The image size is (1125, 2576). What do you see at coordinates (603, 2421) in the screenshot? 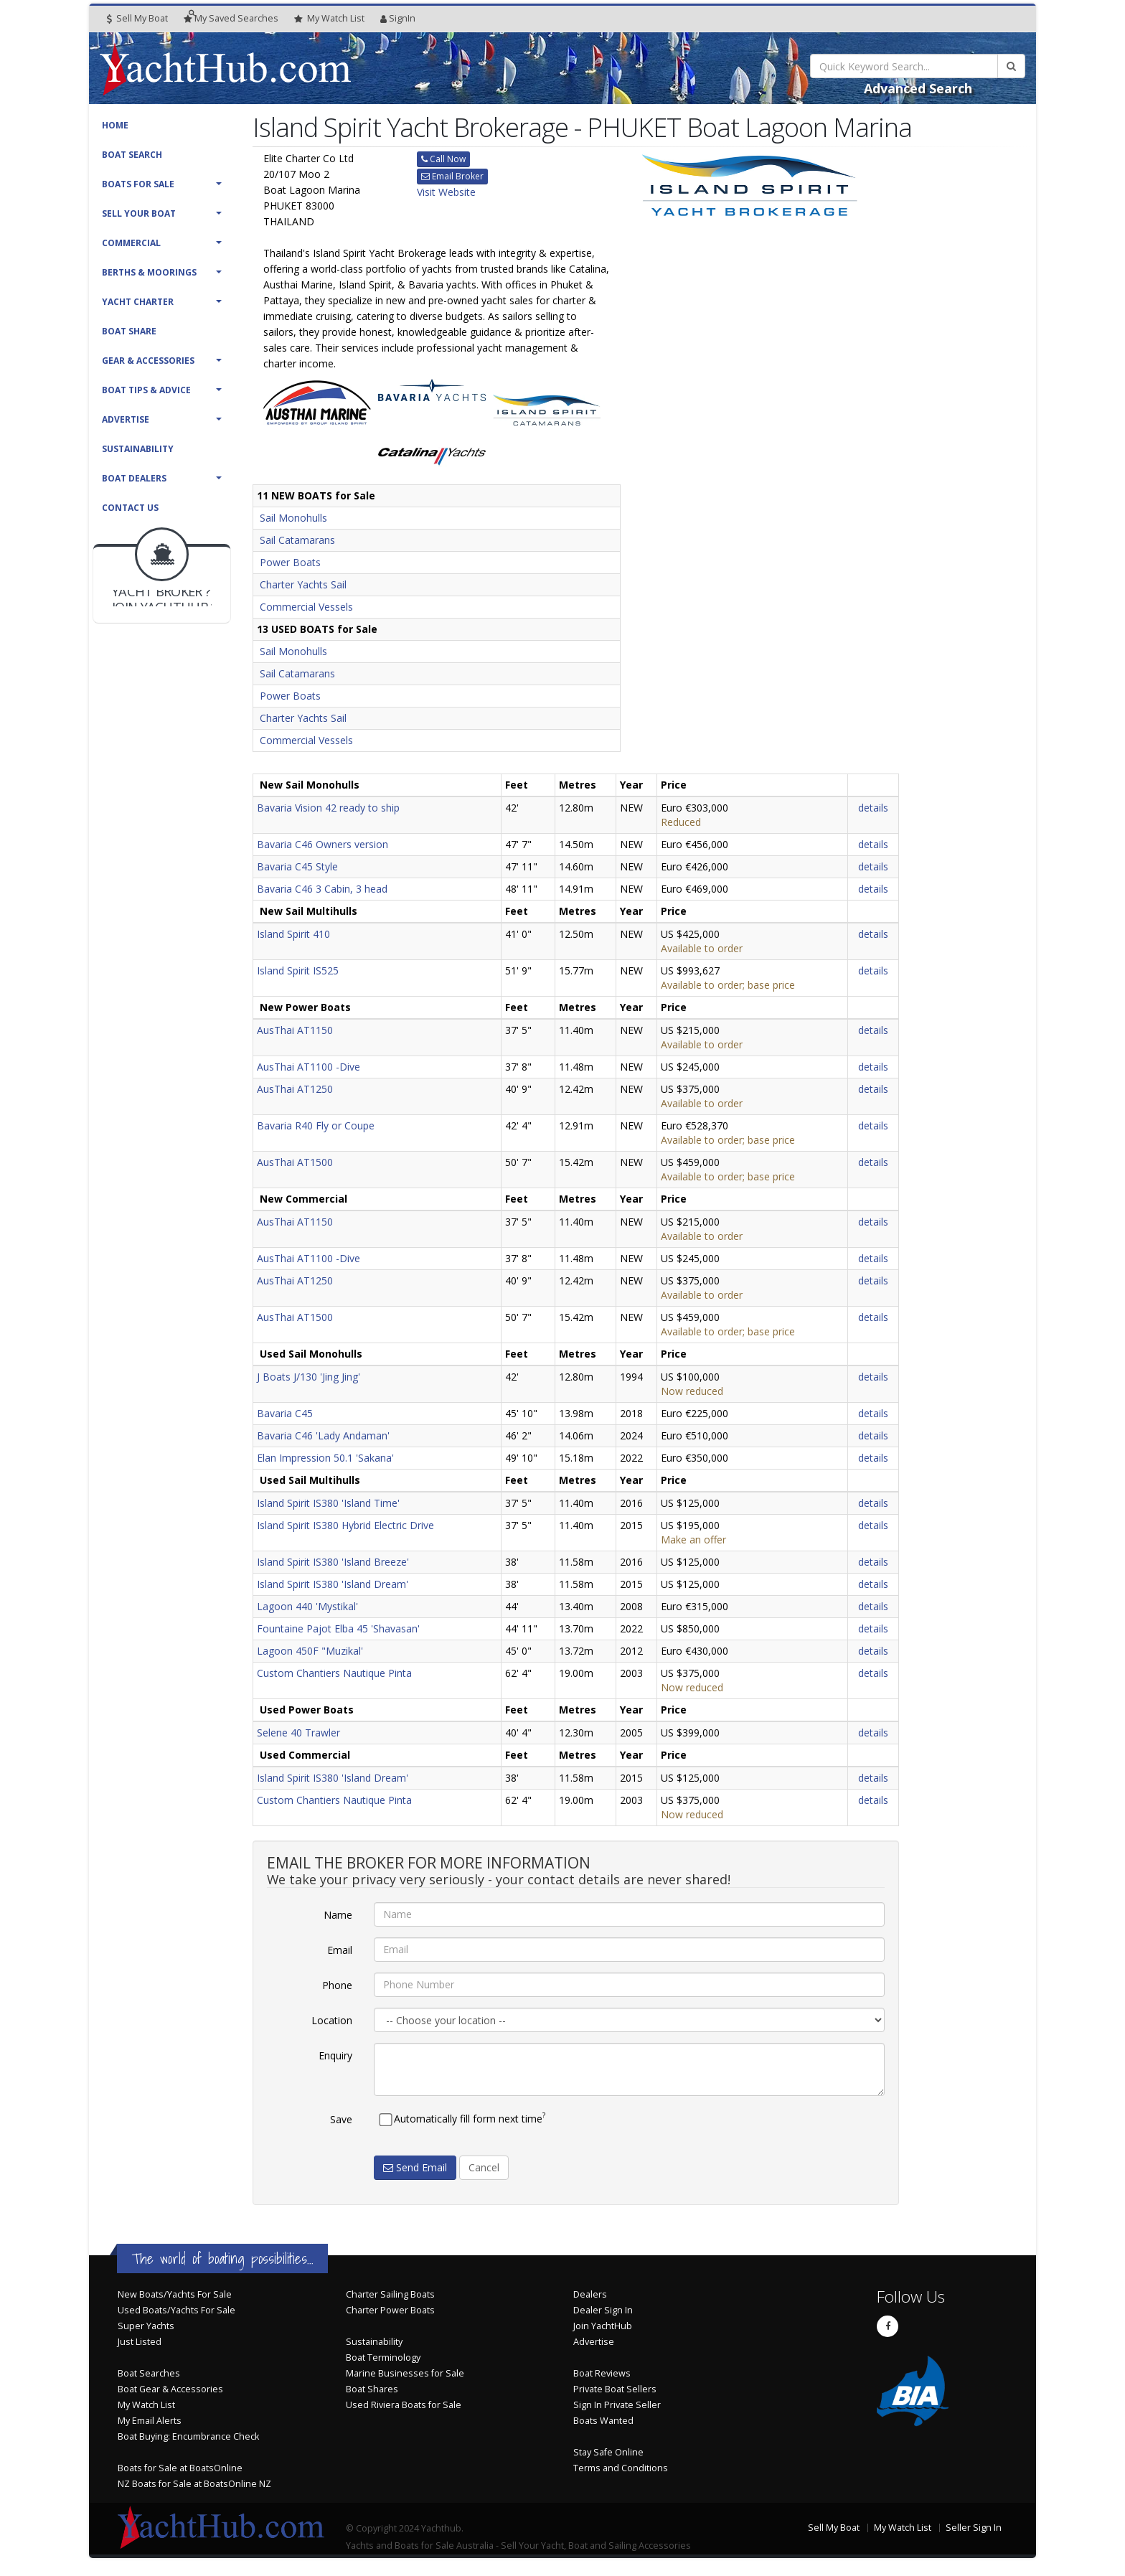
I see `Boats Wanted` at bounding box center [603, 2421].